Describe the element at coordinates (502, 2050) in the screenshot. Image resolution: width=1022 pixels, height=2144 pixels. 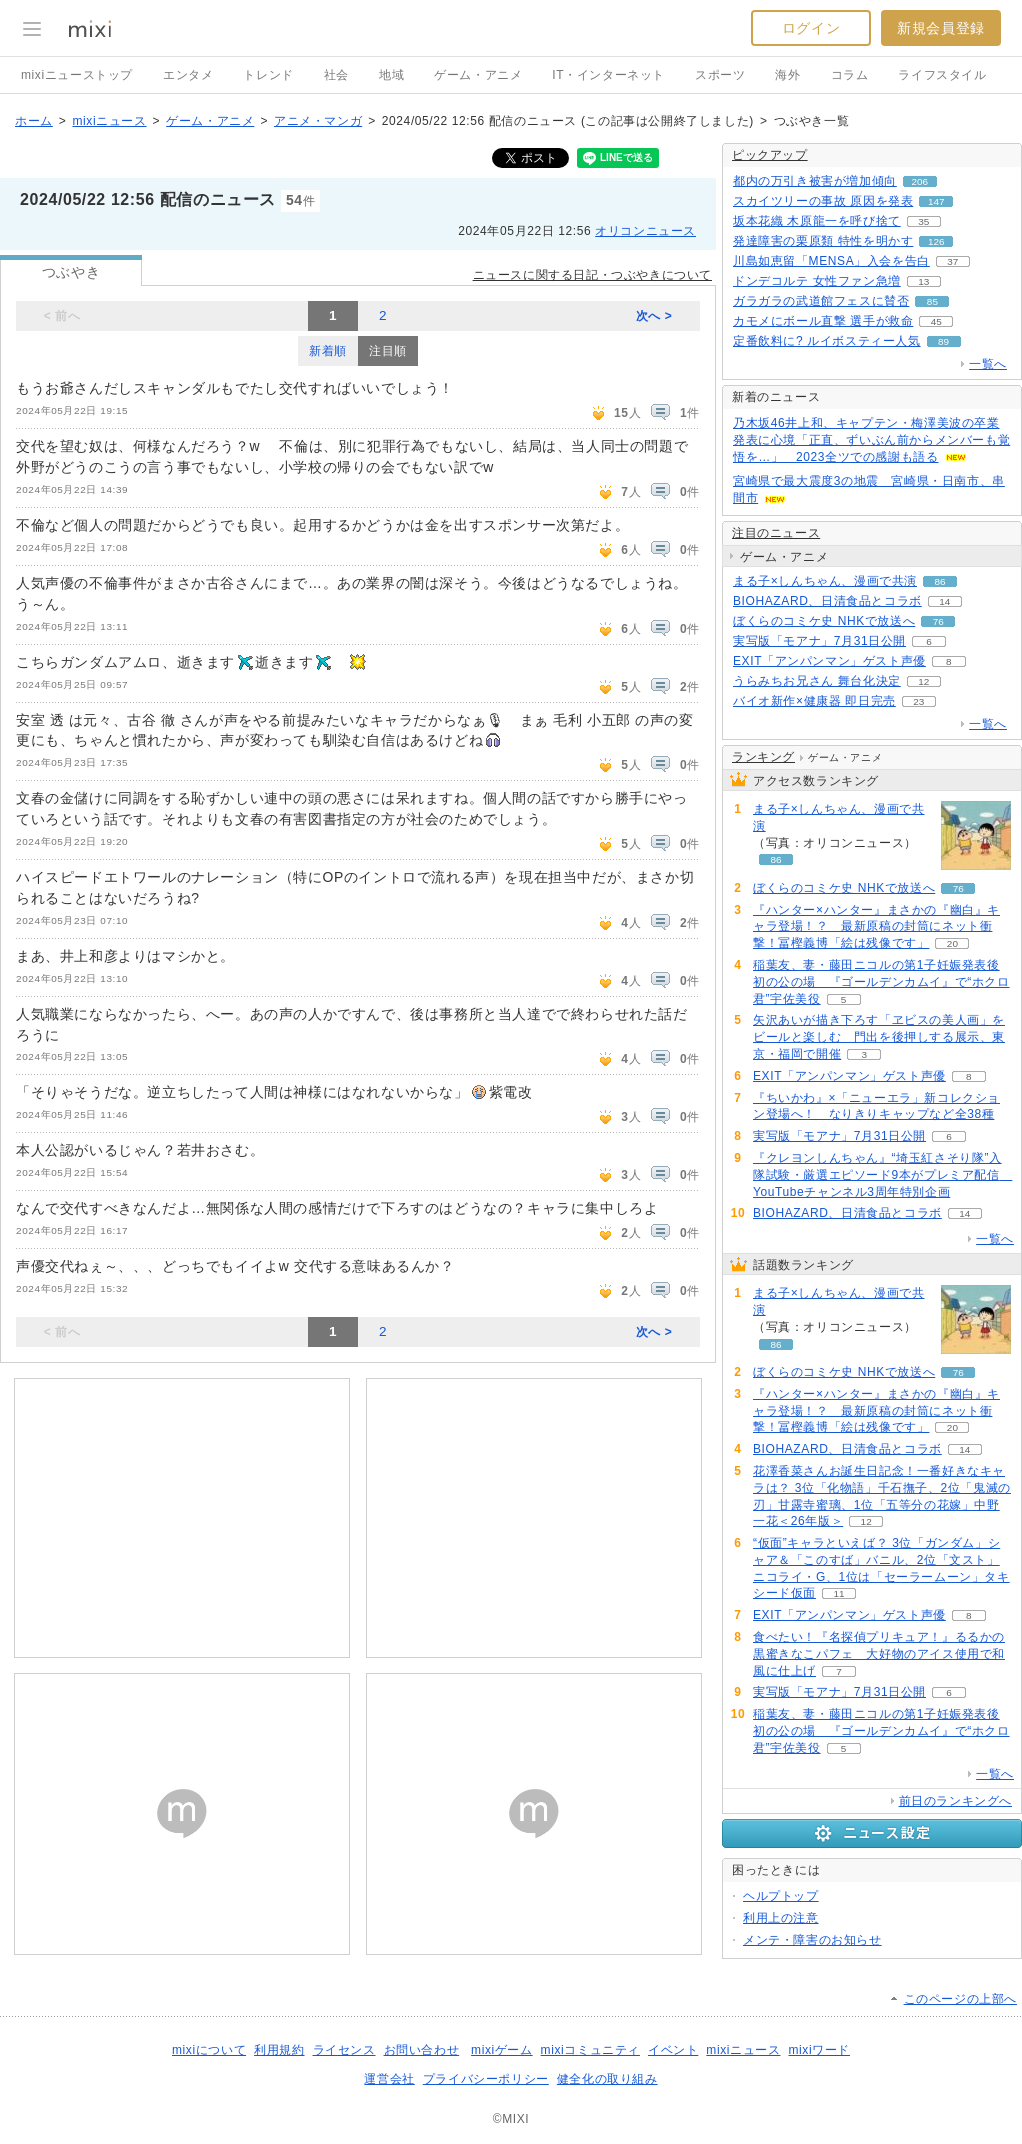
I see `mixiゲーム` at that location.